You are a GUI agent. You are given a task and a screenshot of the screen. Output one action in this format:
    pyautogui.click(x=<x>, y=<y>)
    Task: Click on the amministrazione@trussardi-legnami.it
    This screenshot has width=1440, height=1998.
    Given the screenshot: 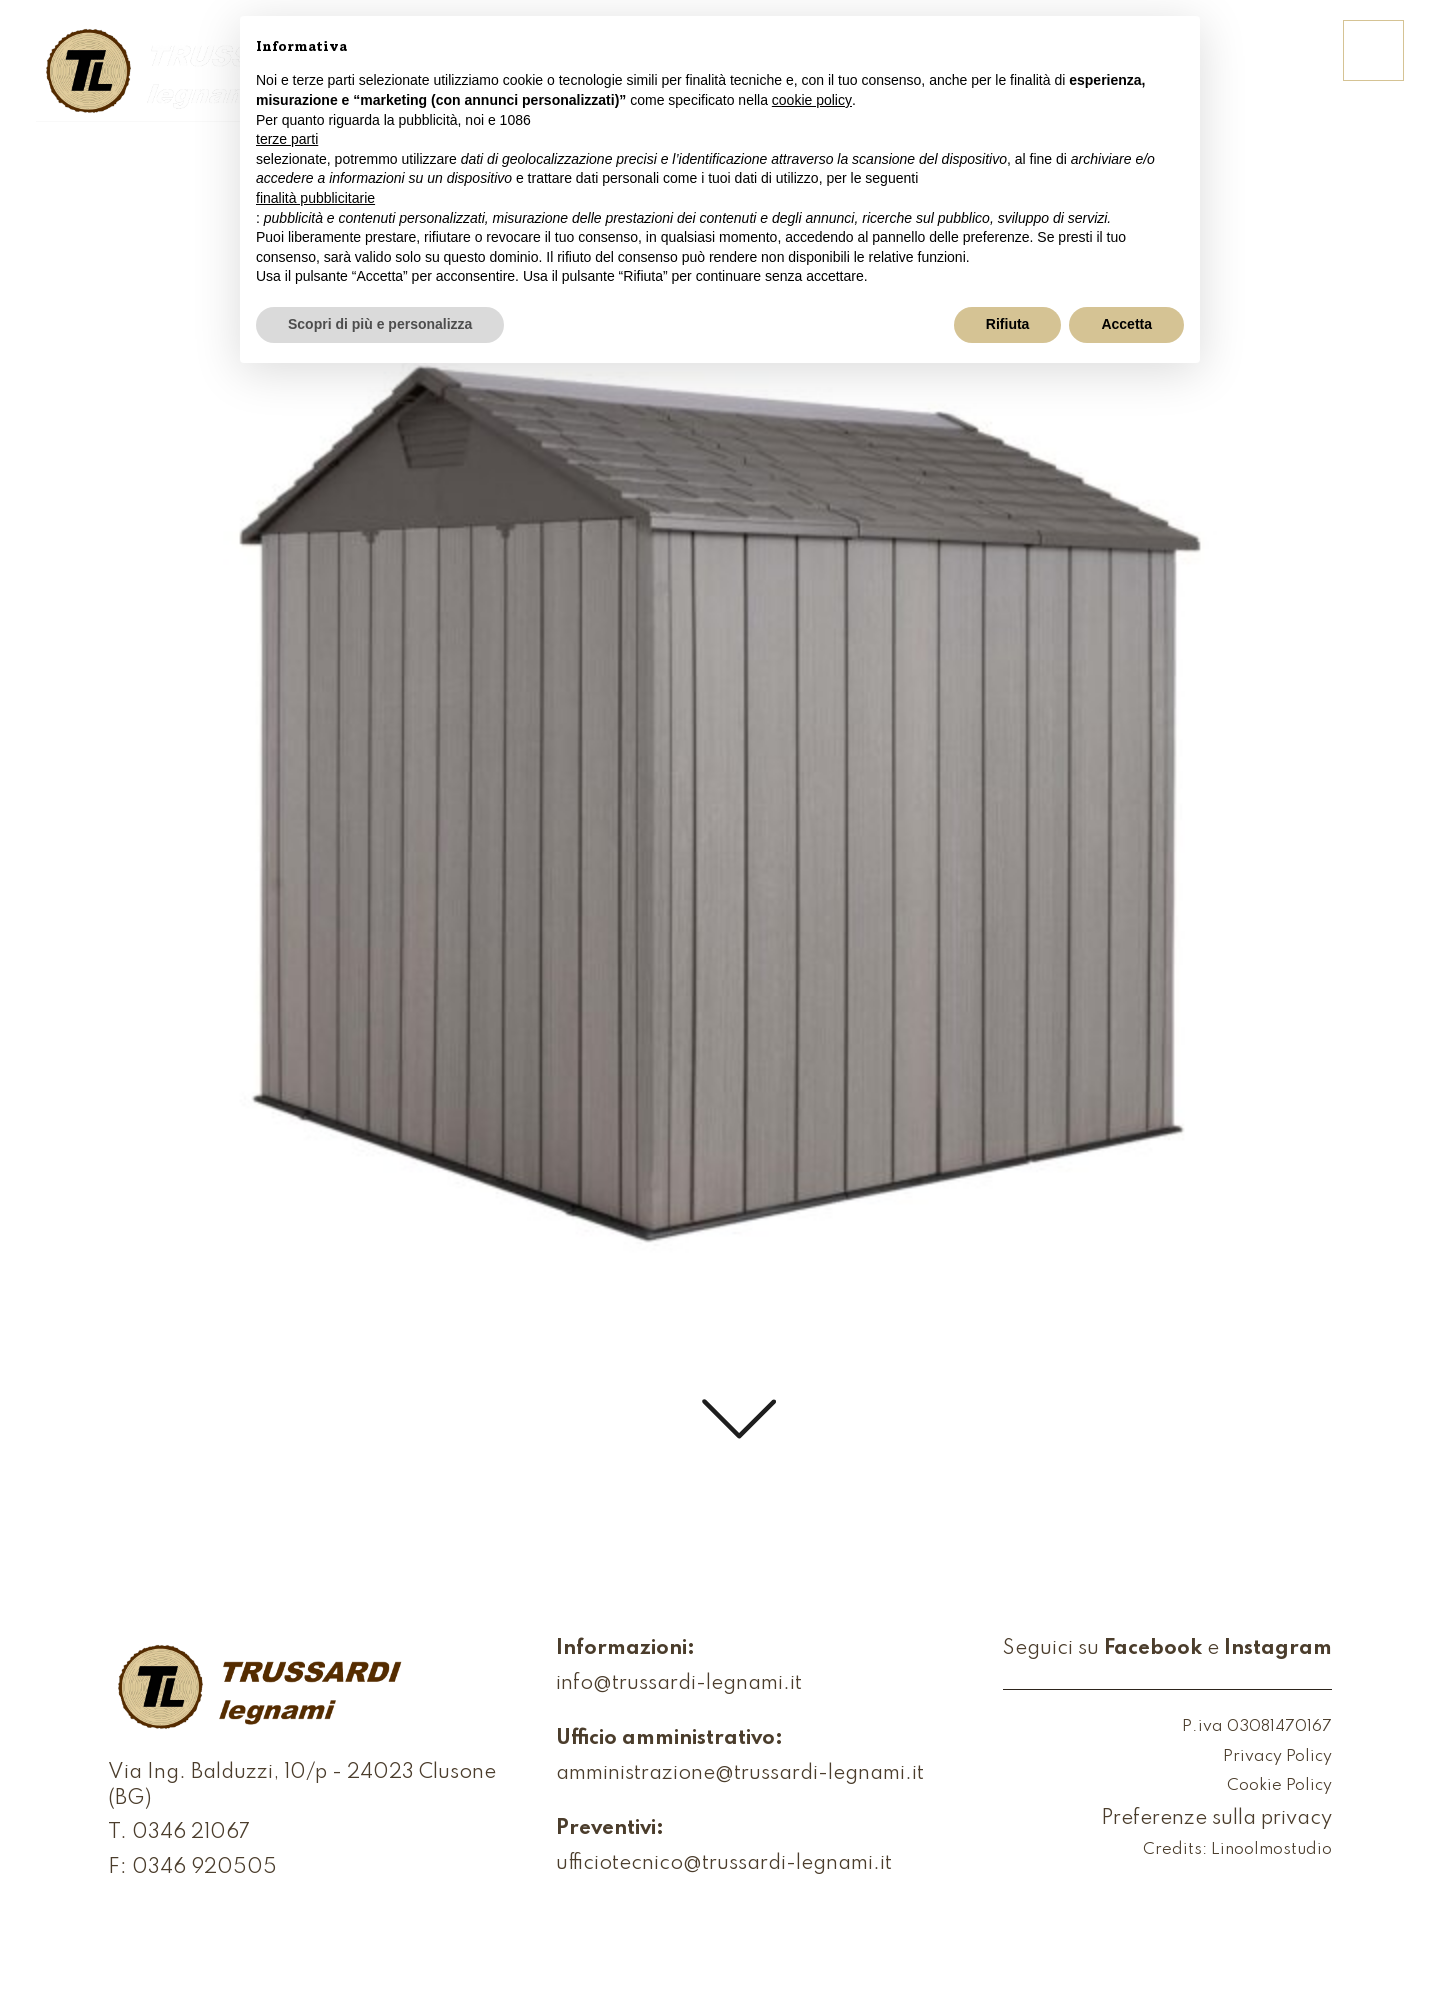 What is the action you would take?
    pyautogui.click(x=740, y=1774)
    